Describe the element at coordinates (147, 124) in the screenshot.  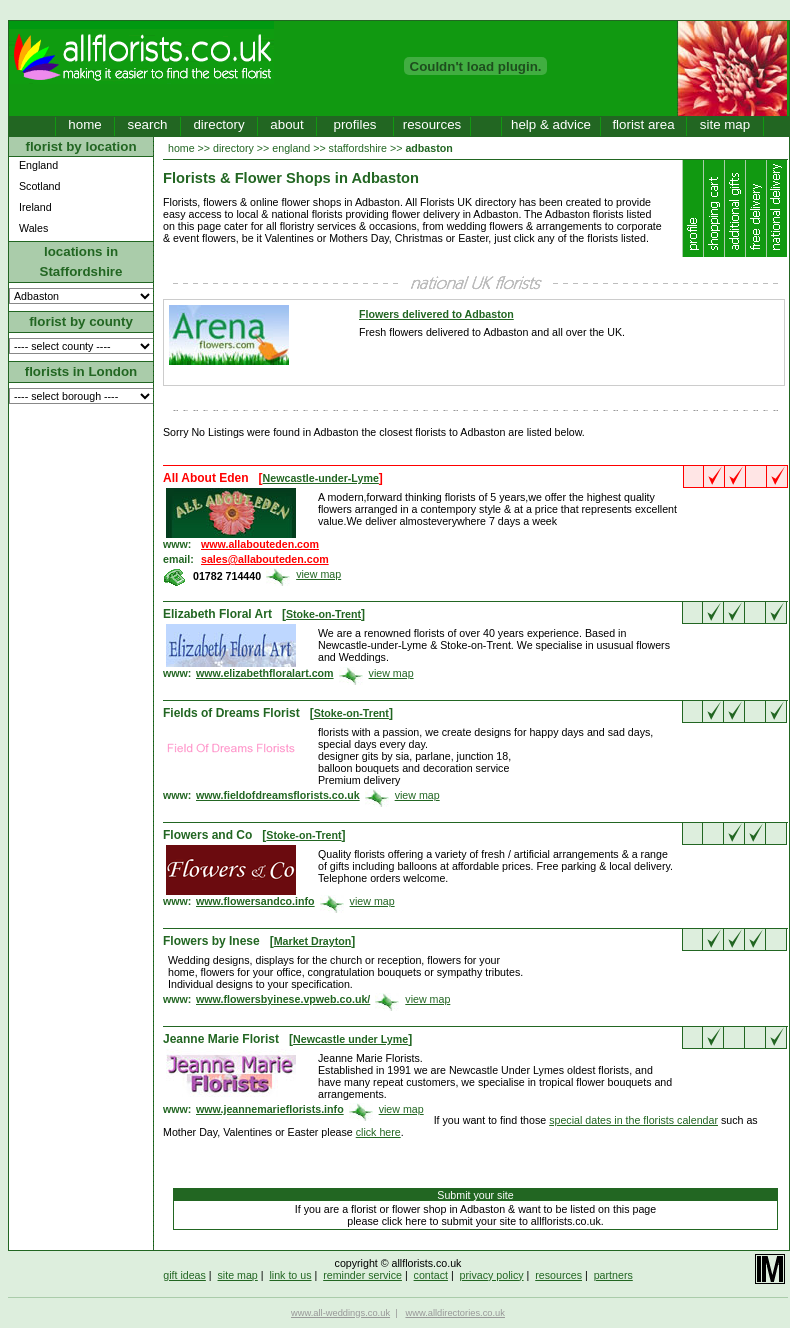
I see `search` at that location.